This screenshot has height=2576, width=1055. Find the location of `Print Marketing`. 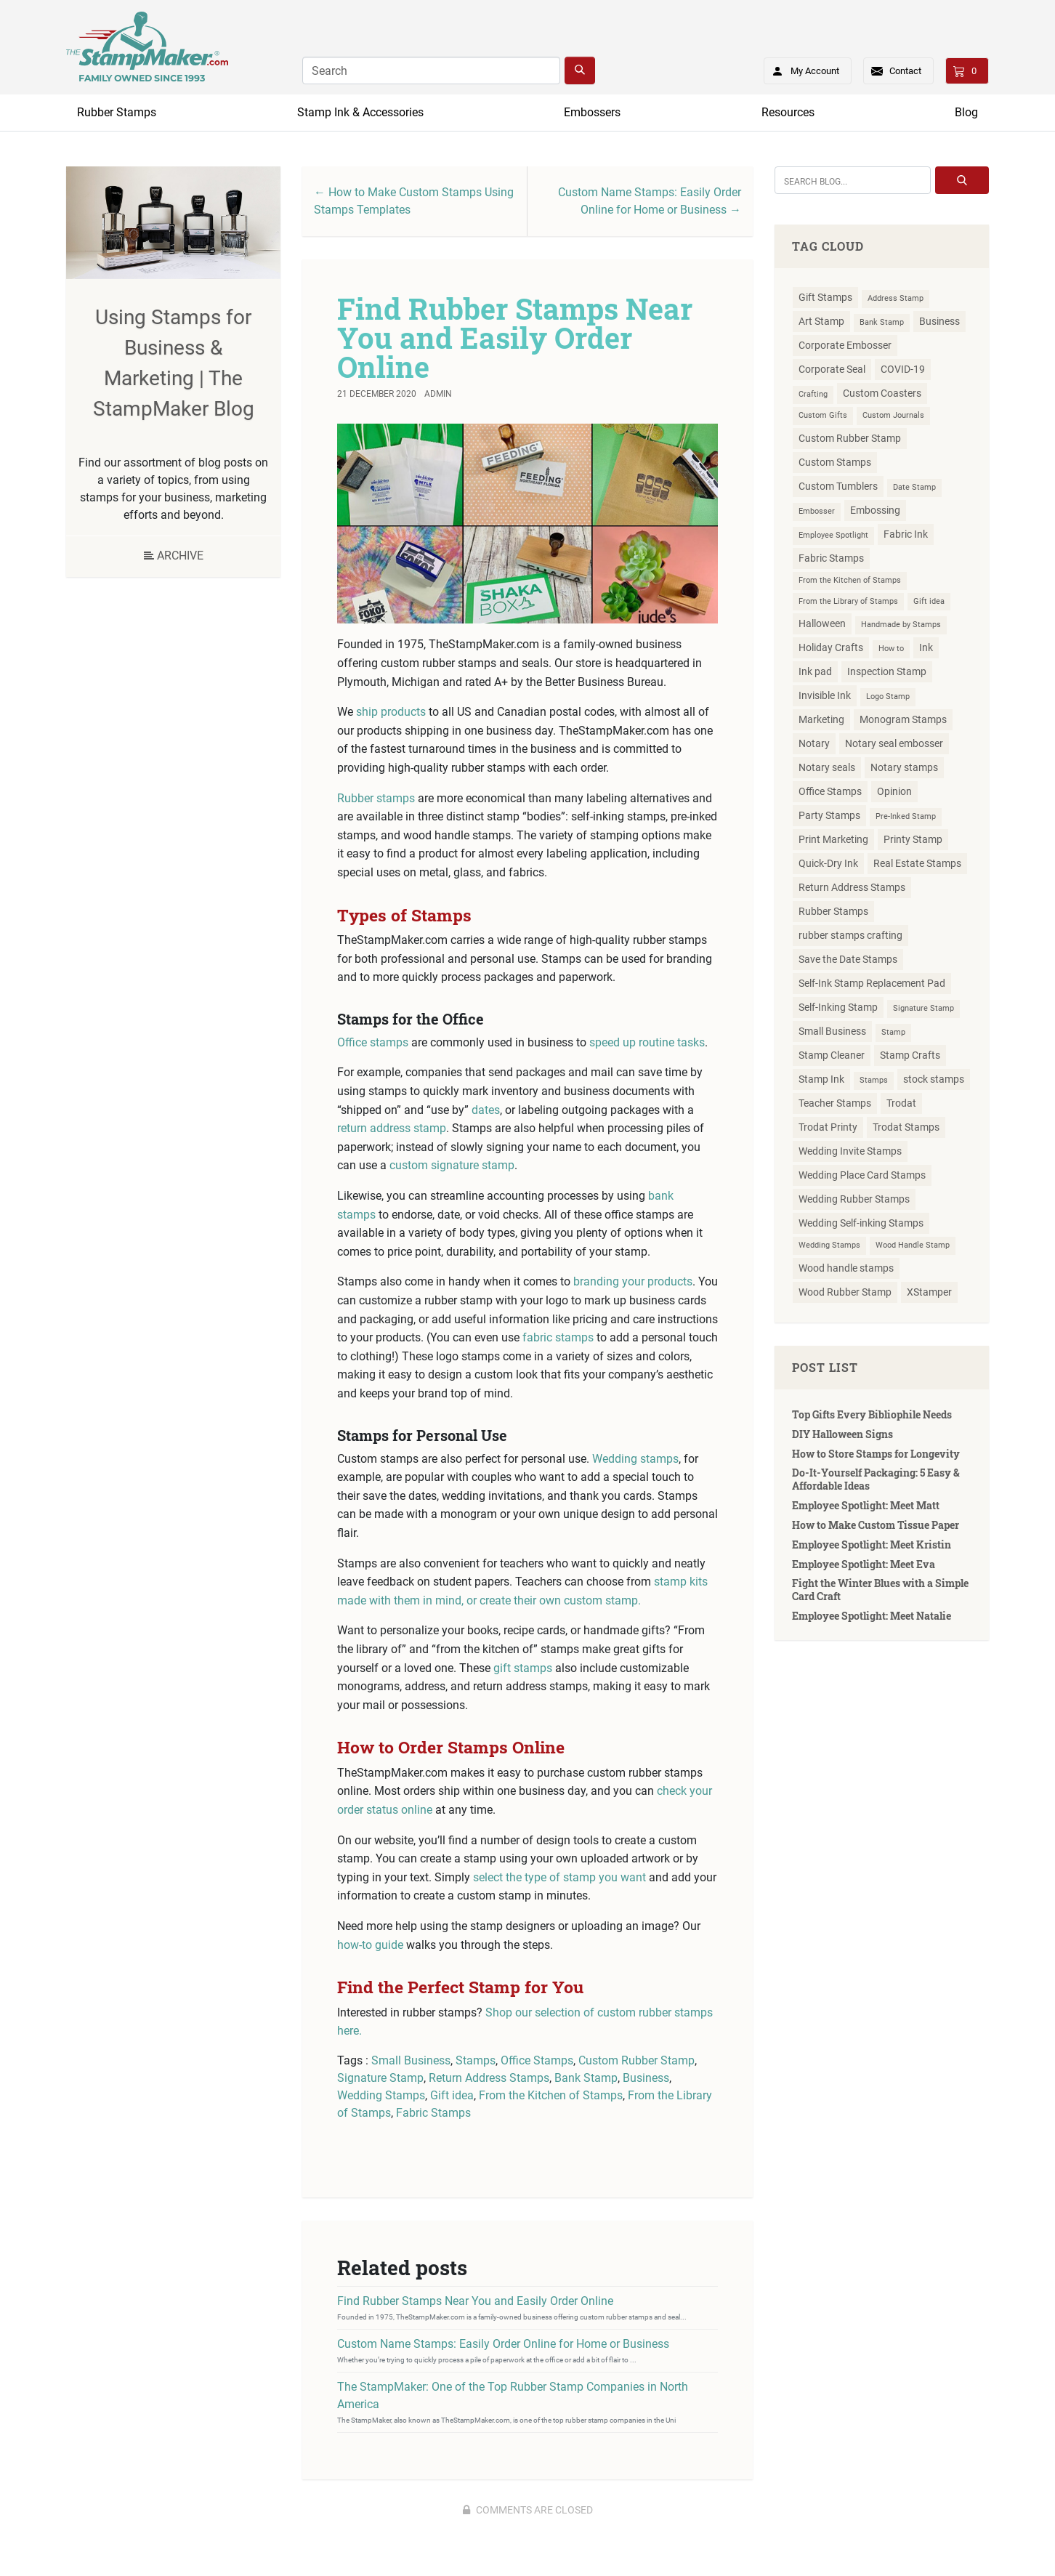

Print Marketing is located at coordinates (833, 839).